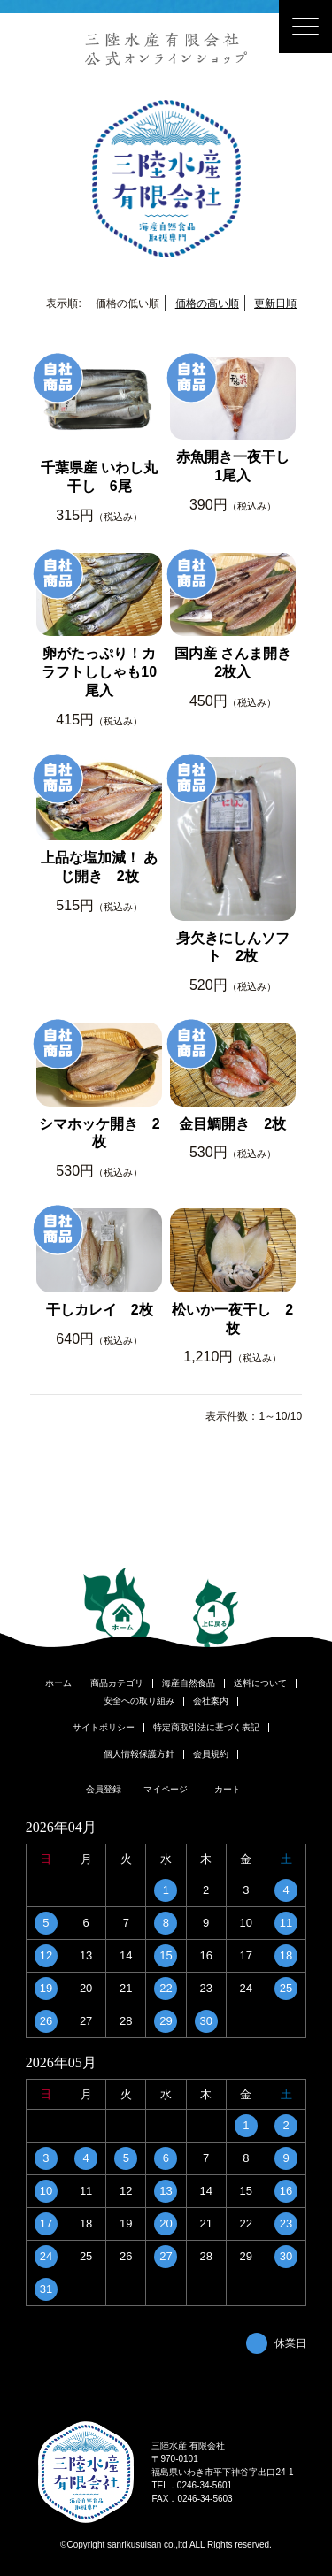 The width and height of the screenshot is (332, 2576). Describe the element at coordinates (236, 466) in the screenshot. I see `赤魚開き一夜干し 1尾入` at that location.